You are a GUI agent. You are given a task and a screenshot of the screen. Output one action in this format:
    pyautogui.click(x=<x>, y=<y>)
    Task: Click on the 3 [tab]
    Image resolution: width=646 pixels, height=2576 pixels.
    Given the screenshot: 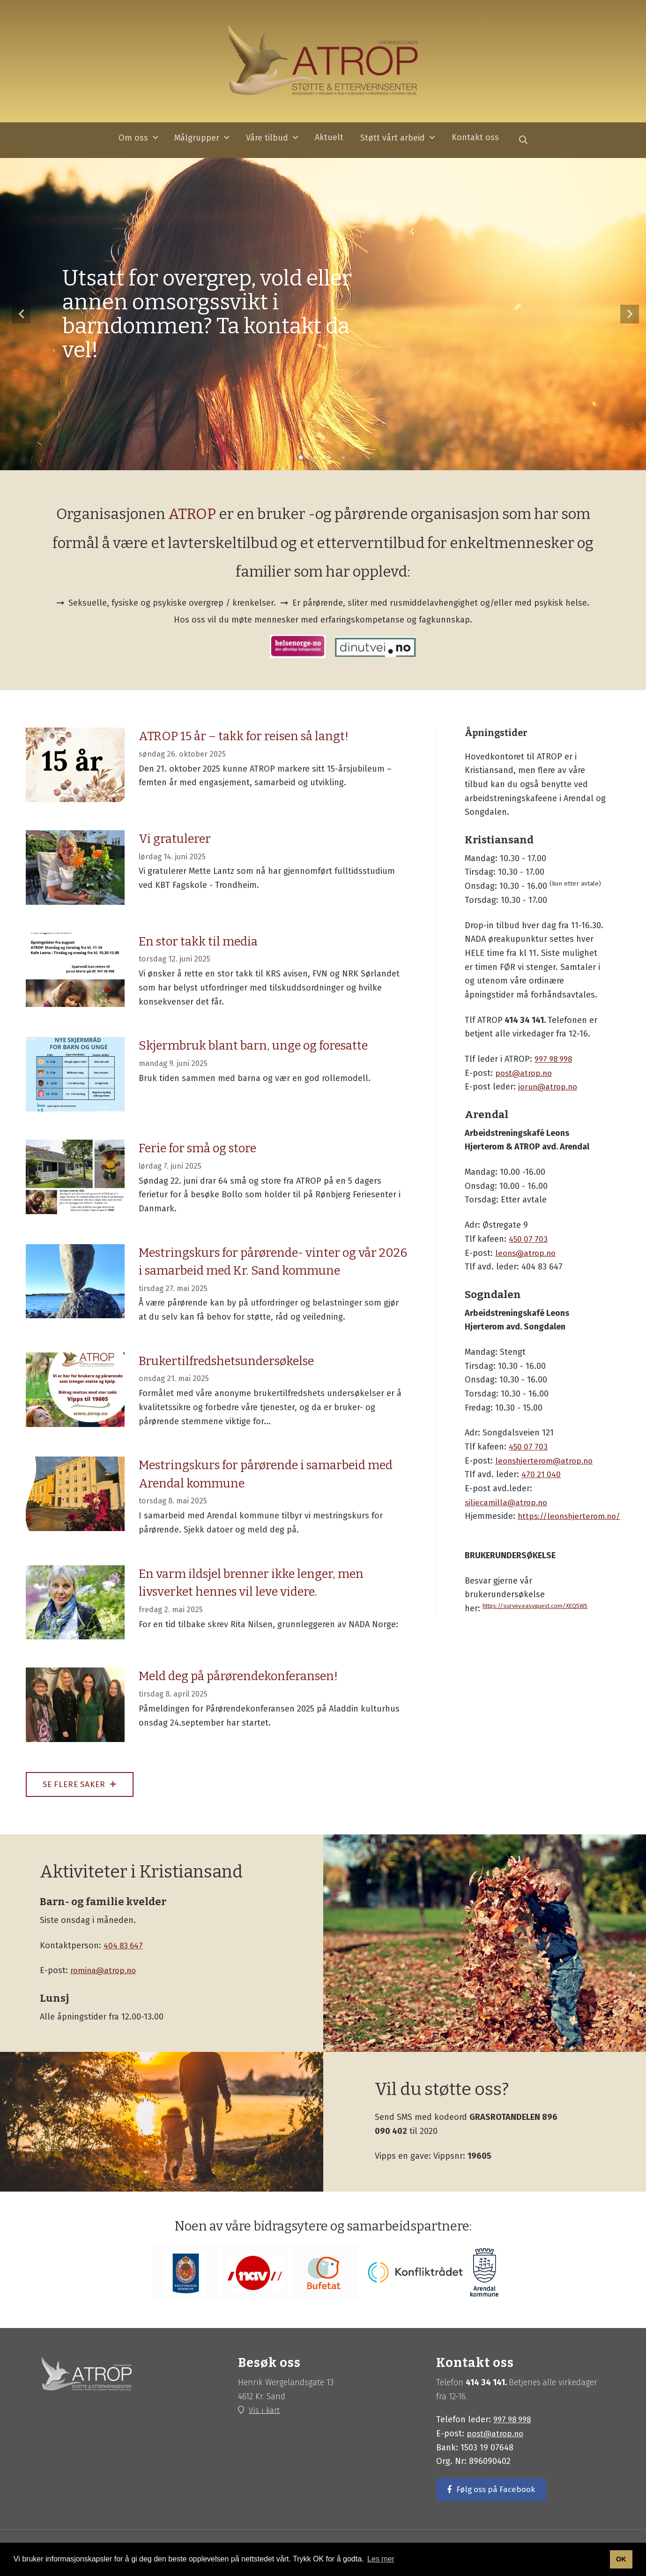 What is the action you would take?
    pyautogui.click(x=330, y=459)
    